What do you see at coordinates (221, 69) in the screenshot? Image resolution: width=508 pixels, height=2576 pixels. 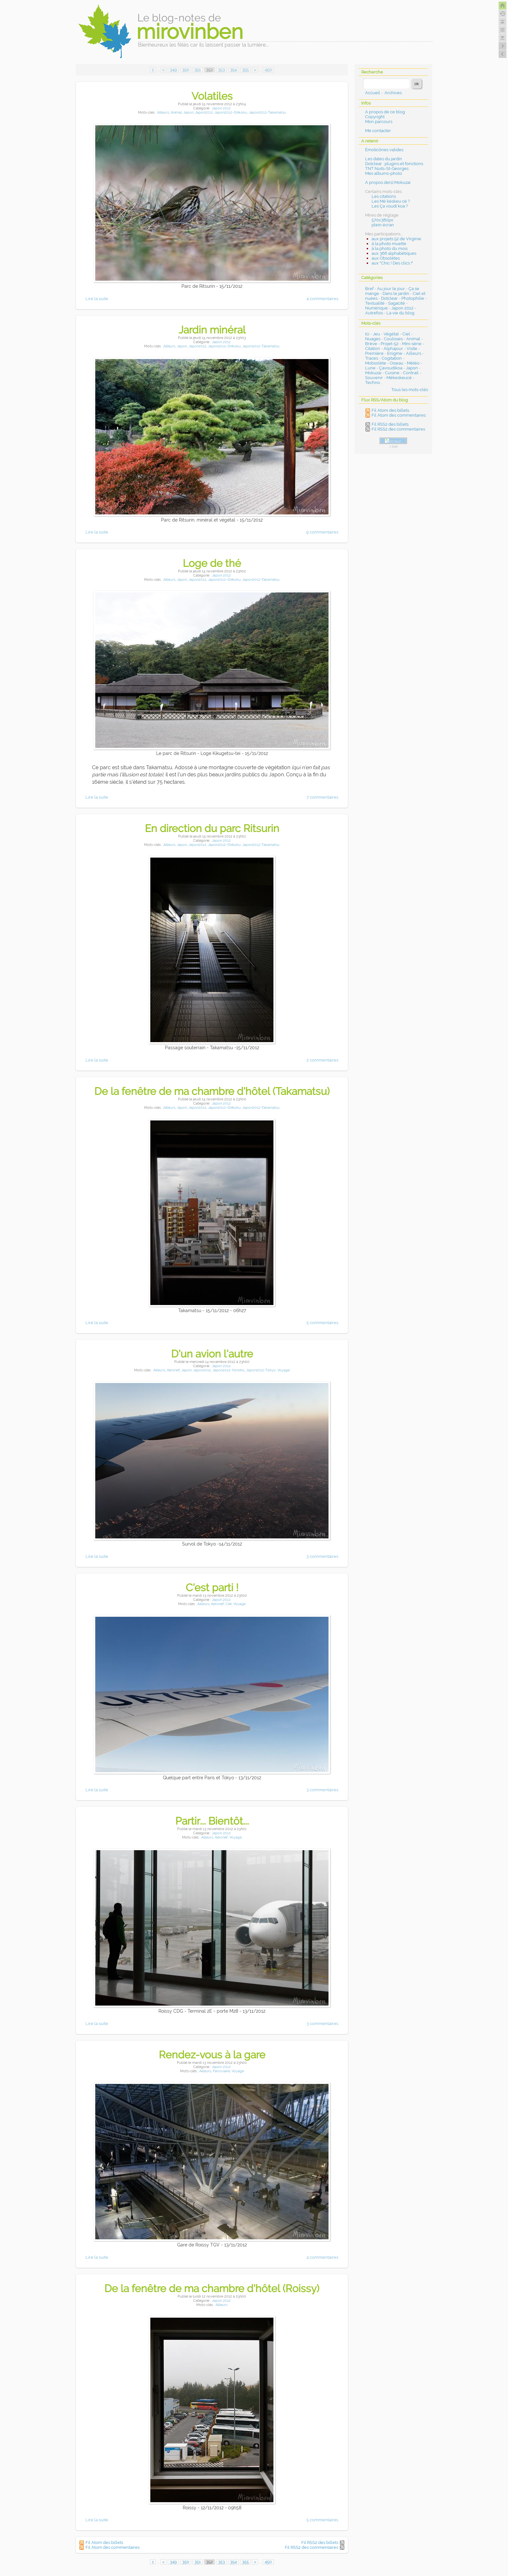 I see `353` at bounding box center [221, 69].